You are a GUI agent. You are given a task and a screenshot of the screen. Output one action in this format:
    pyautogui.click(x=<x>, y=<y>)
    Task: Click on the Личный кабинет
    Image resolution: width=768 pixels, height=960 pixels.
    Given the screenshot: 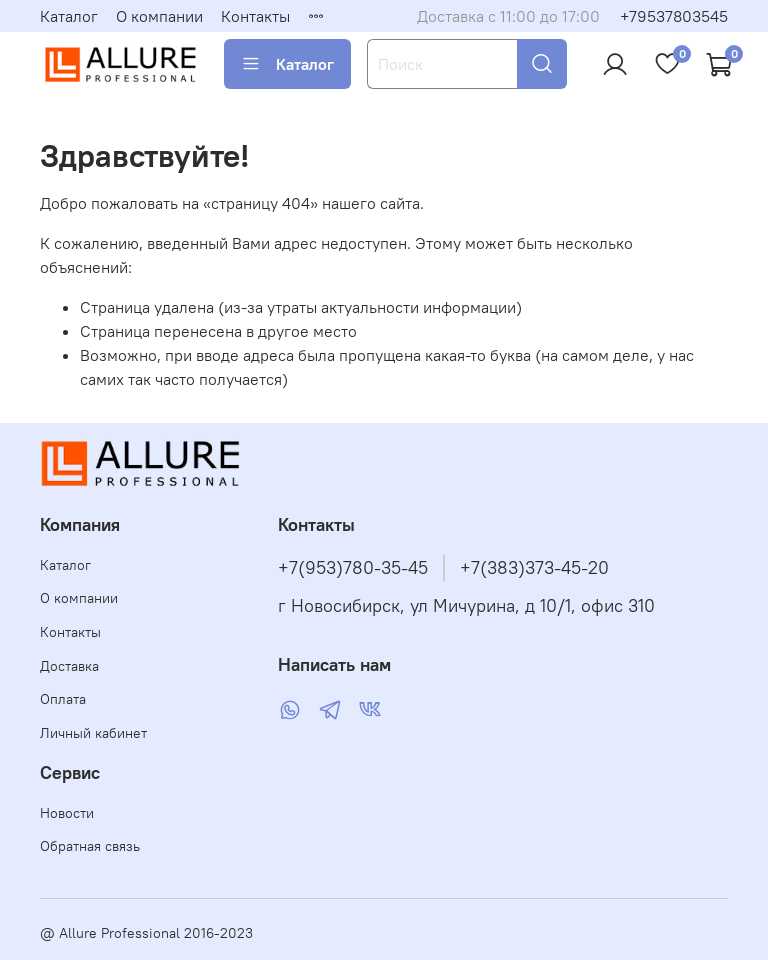 What is the action you would take?
    pyautogui.click(x=93, y=733)
    